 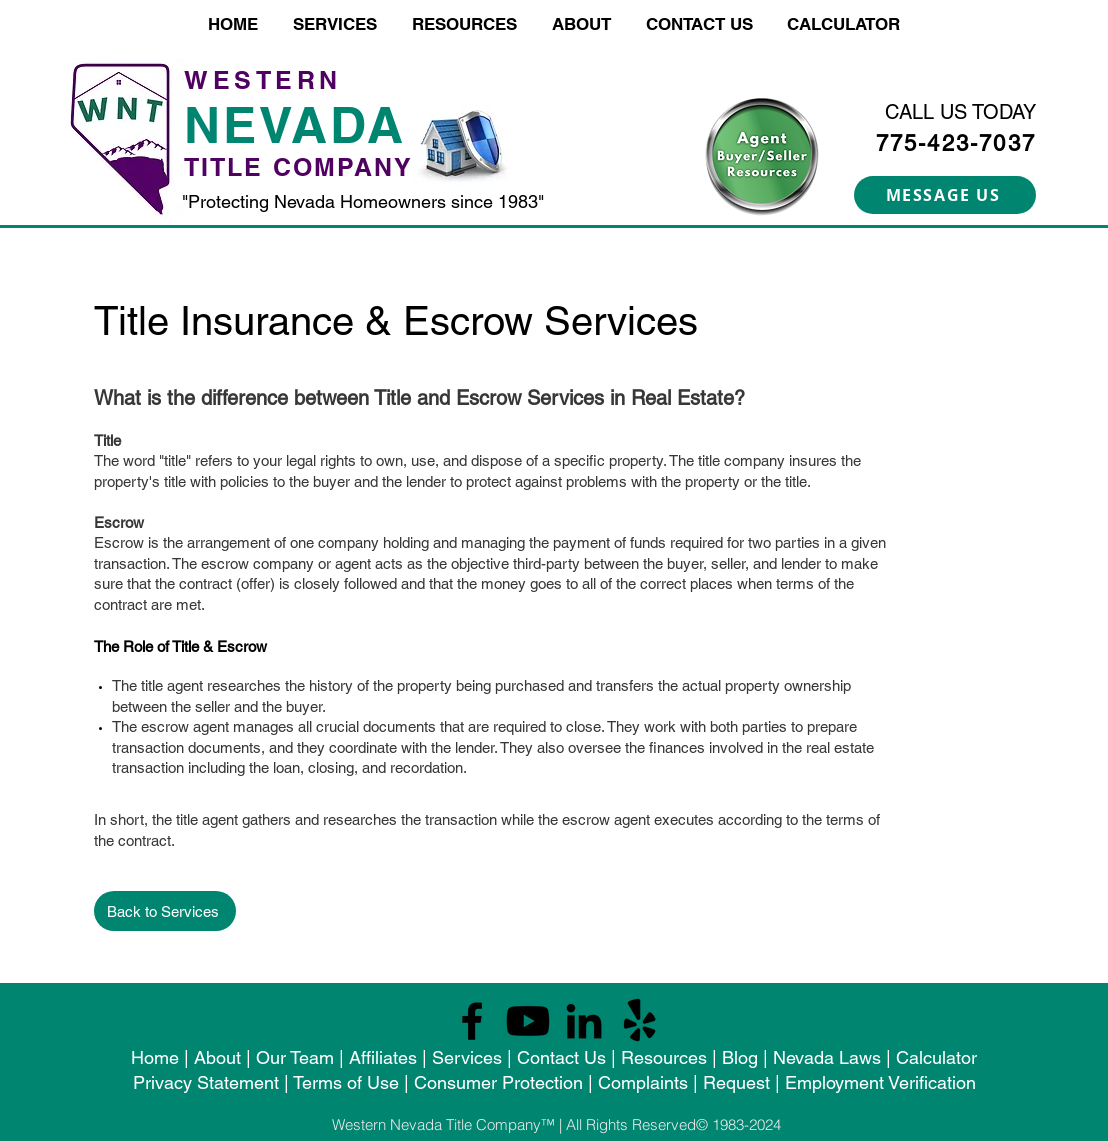 I want to click on About, so click(x=217, y=1057).